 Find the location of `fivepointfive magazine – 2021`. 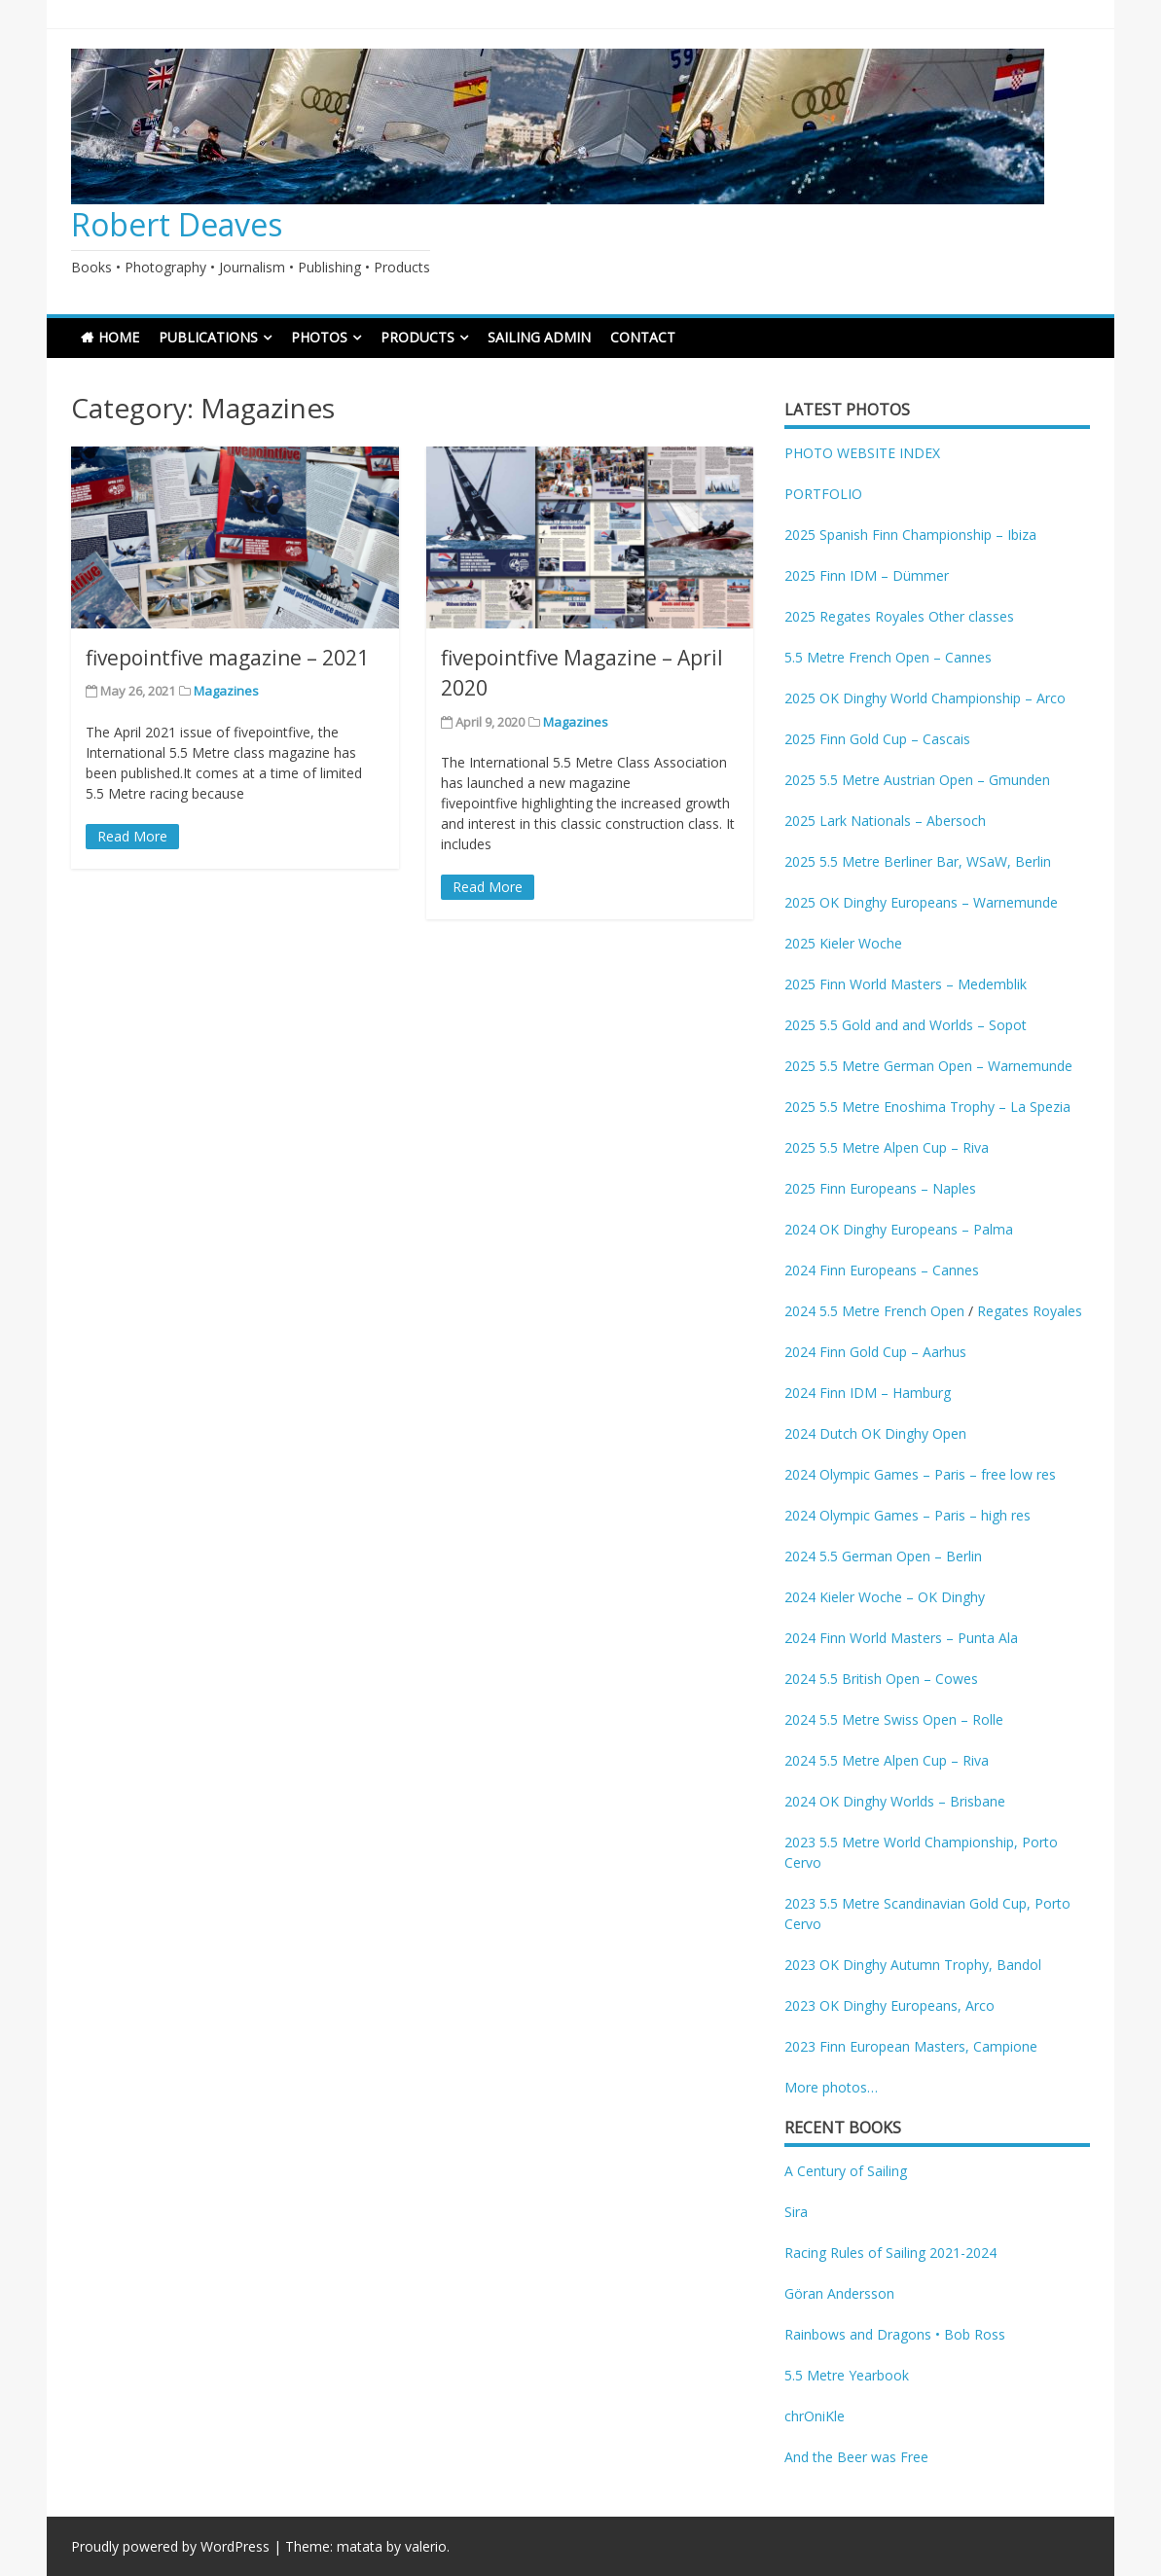

fivepointfive magazine – 2021 is located at coordinates (227, 657).